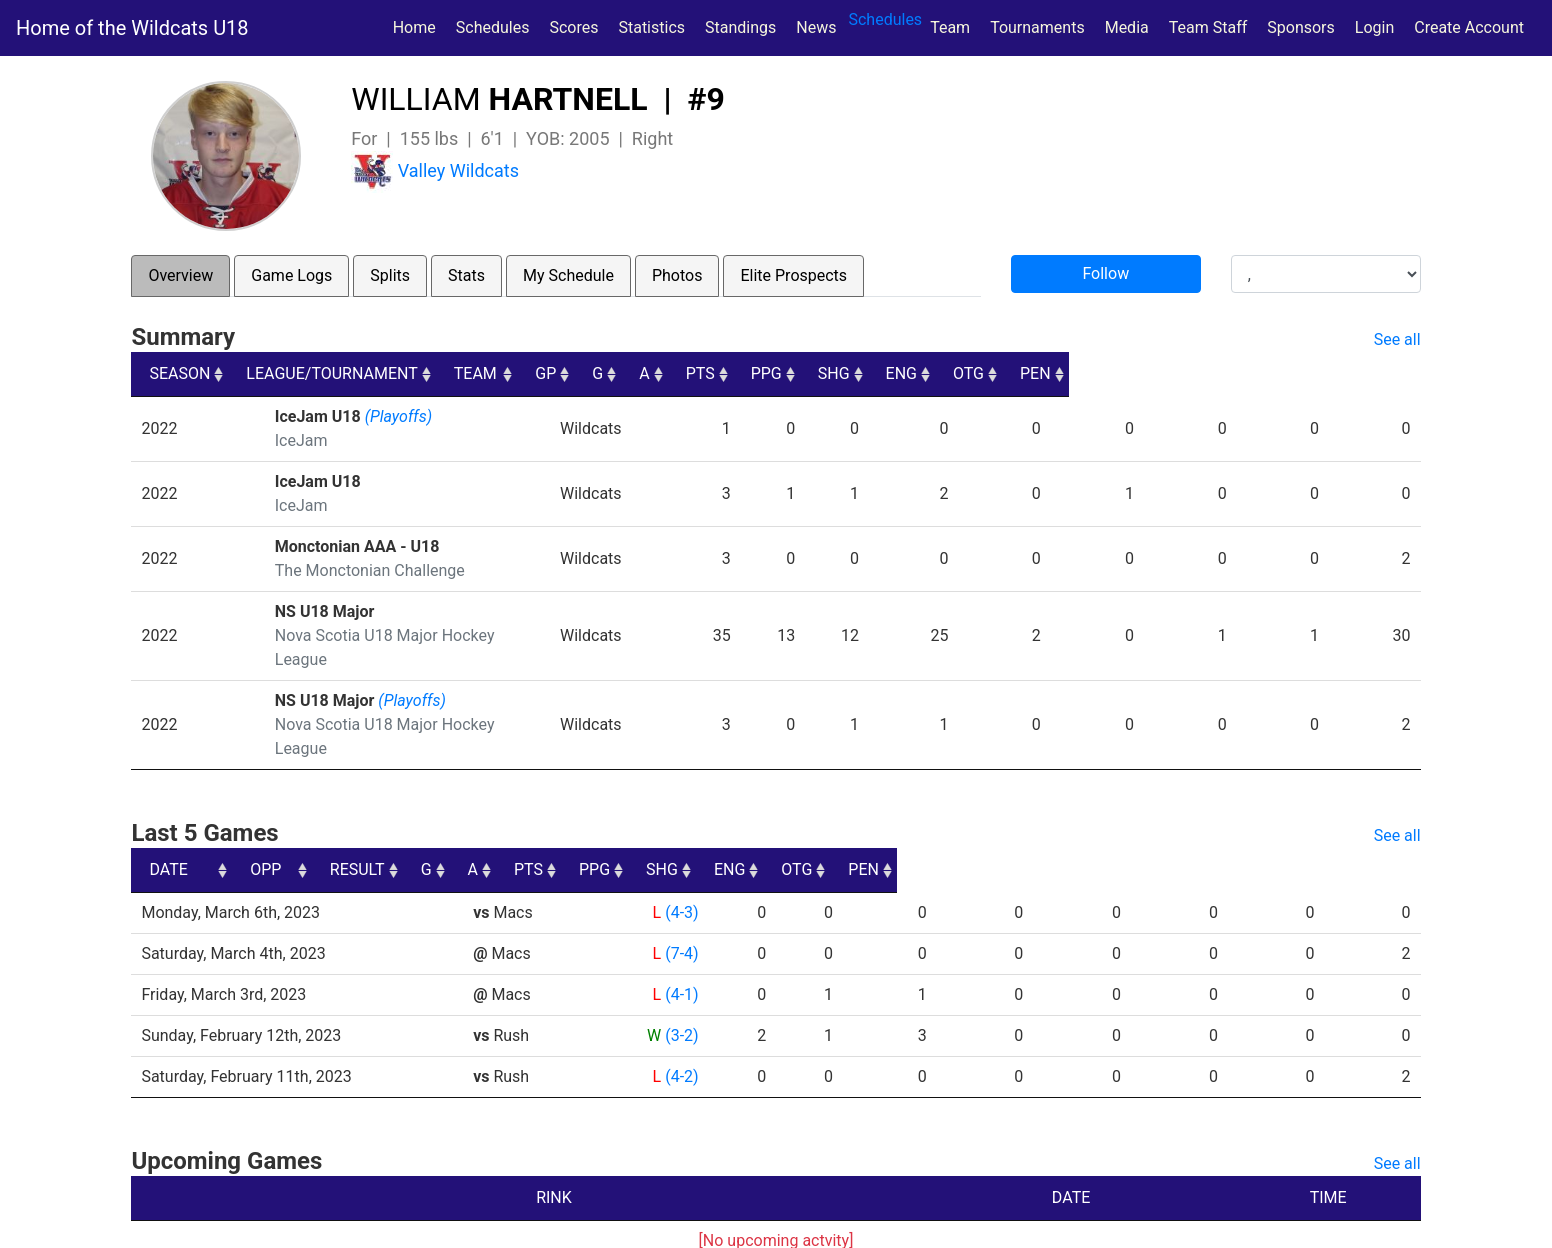  Describe the element at coordinates (132, 28) in the screenshot. I see `Home of the Wildcats U18` at that location.